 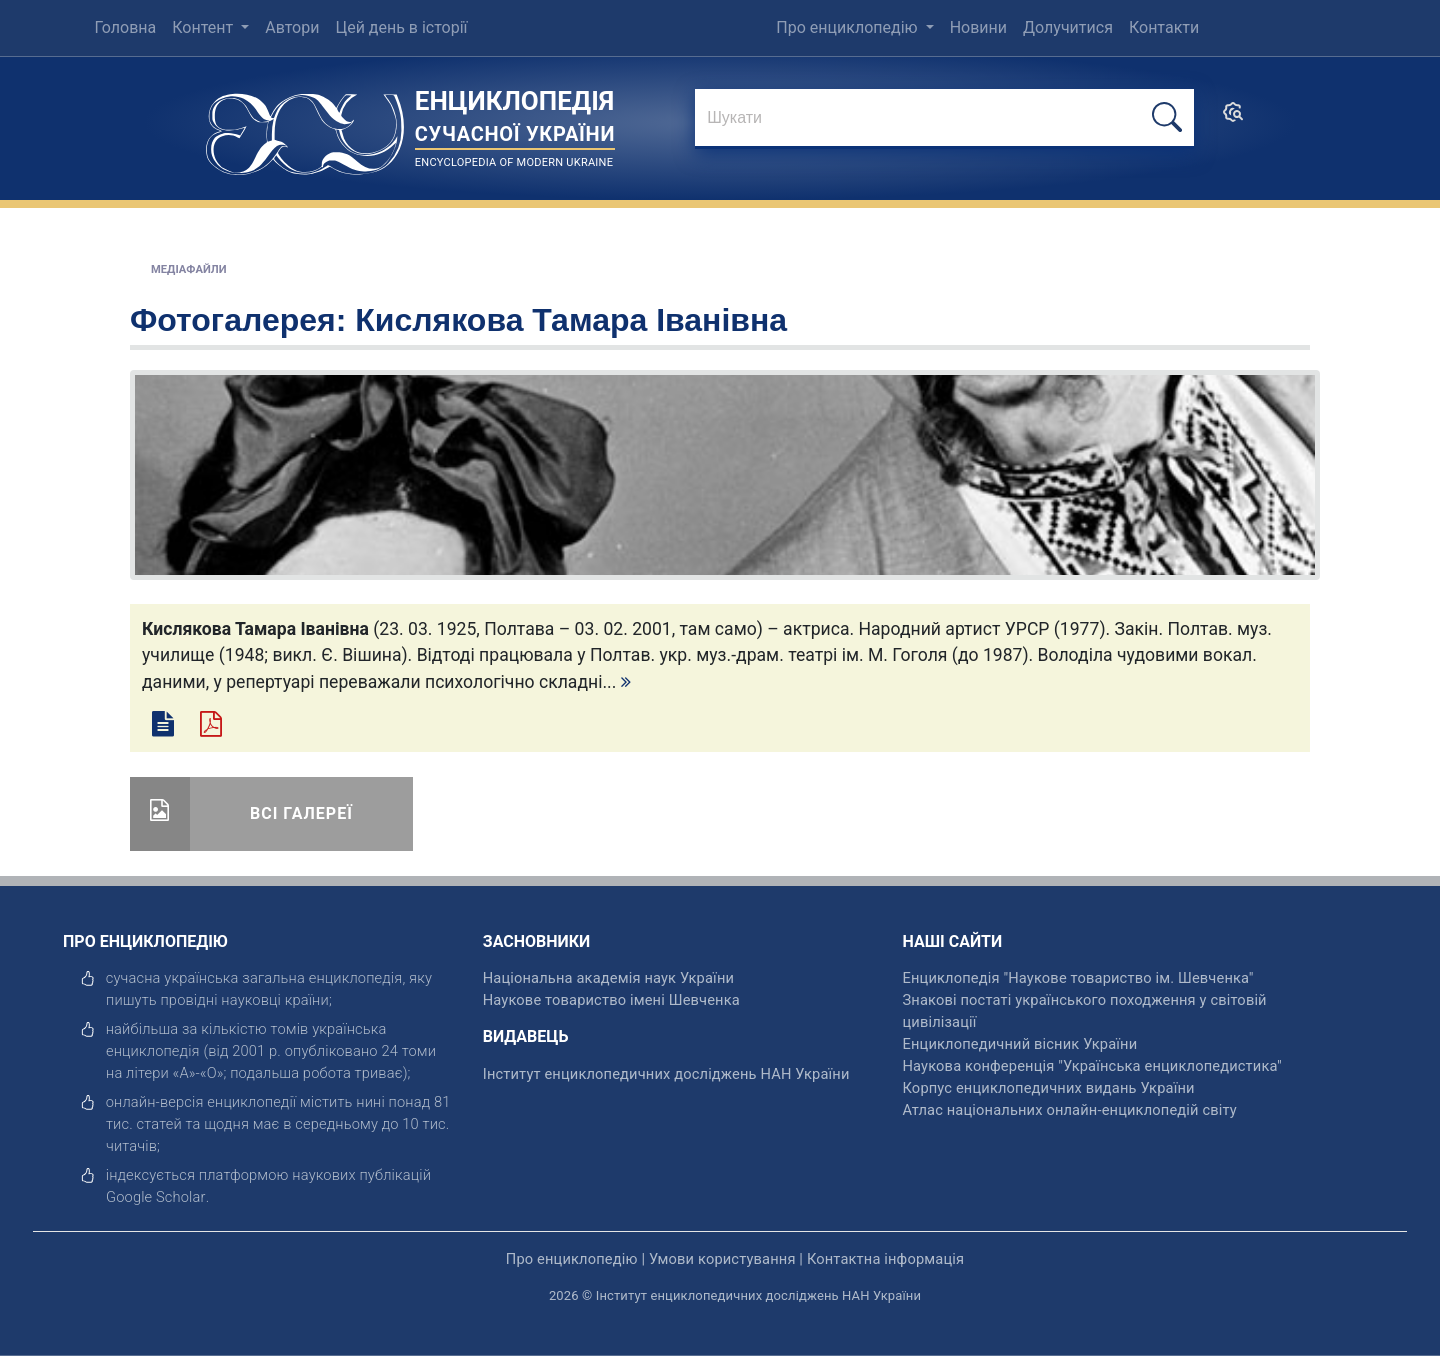 What do you see at coordinates (156, 1197) in the screenshot?
I see `[відкрити]` at bounding box center [156, 1197].